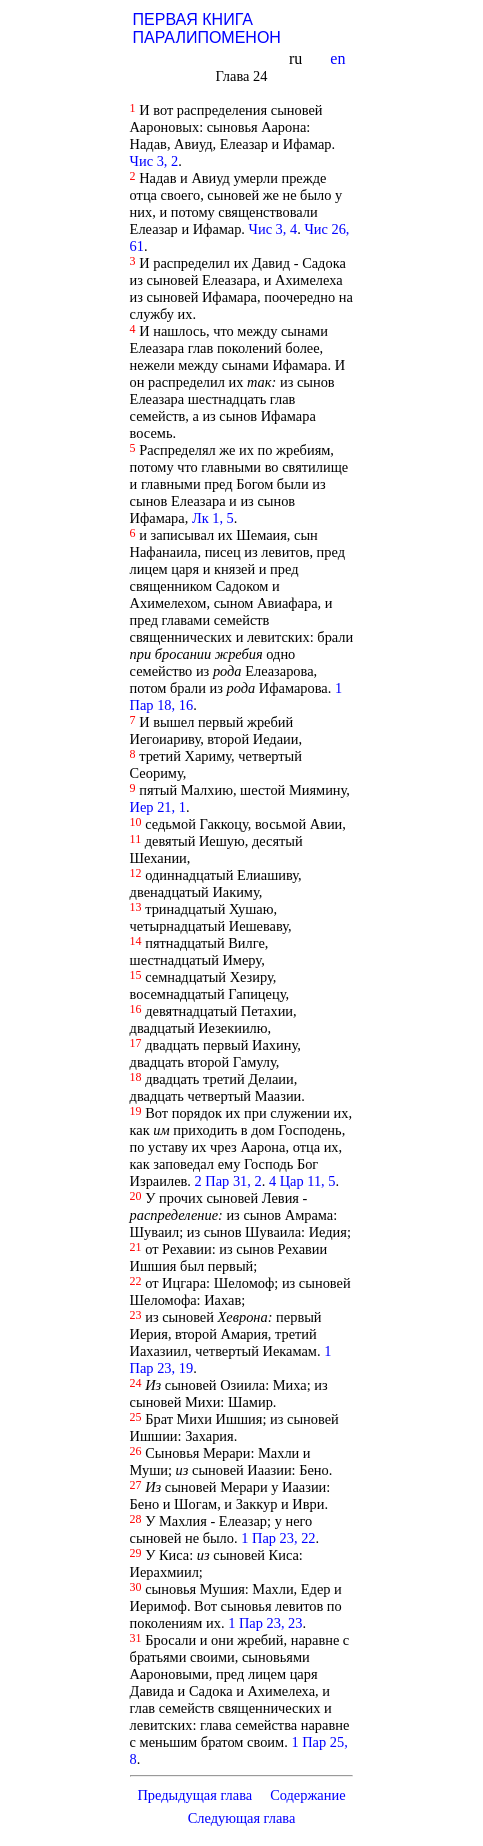  I want to click on 2 Пар 31, 2, so click(228, 1181).